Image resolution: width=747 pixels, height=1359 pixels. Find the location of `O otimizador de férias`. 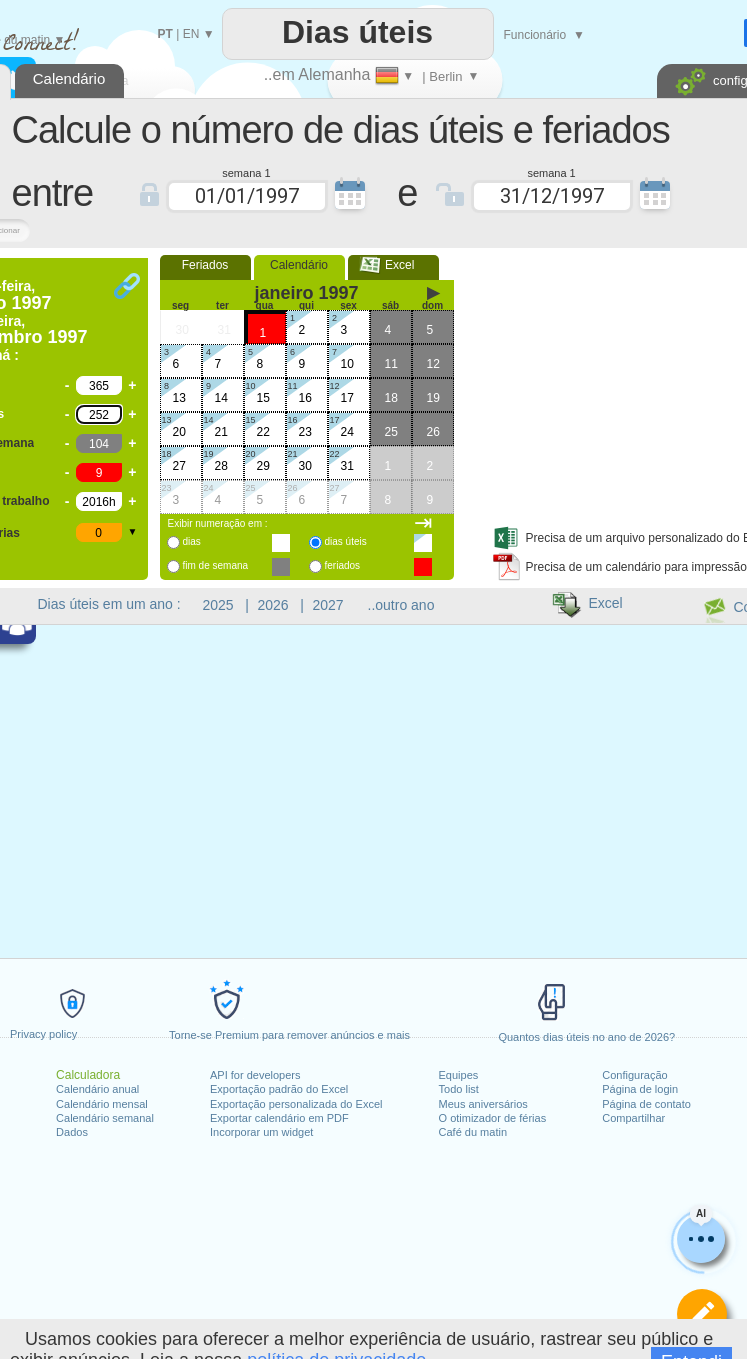

O otimizador de férias is located at coordinates (493, 1118).